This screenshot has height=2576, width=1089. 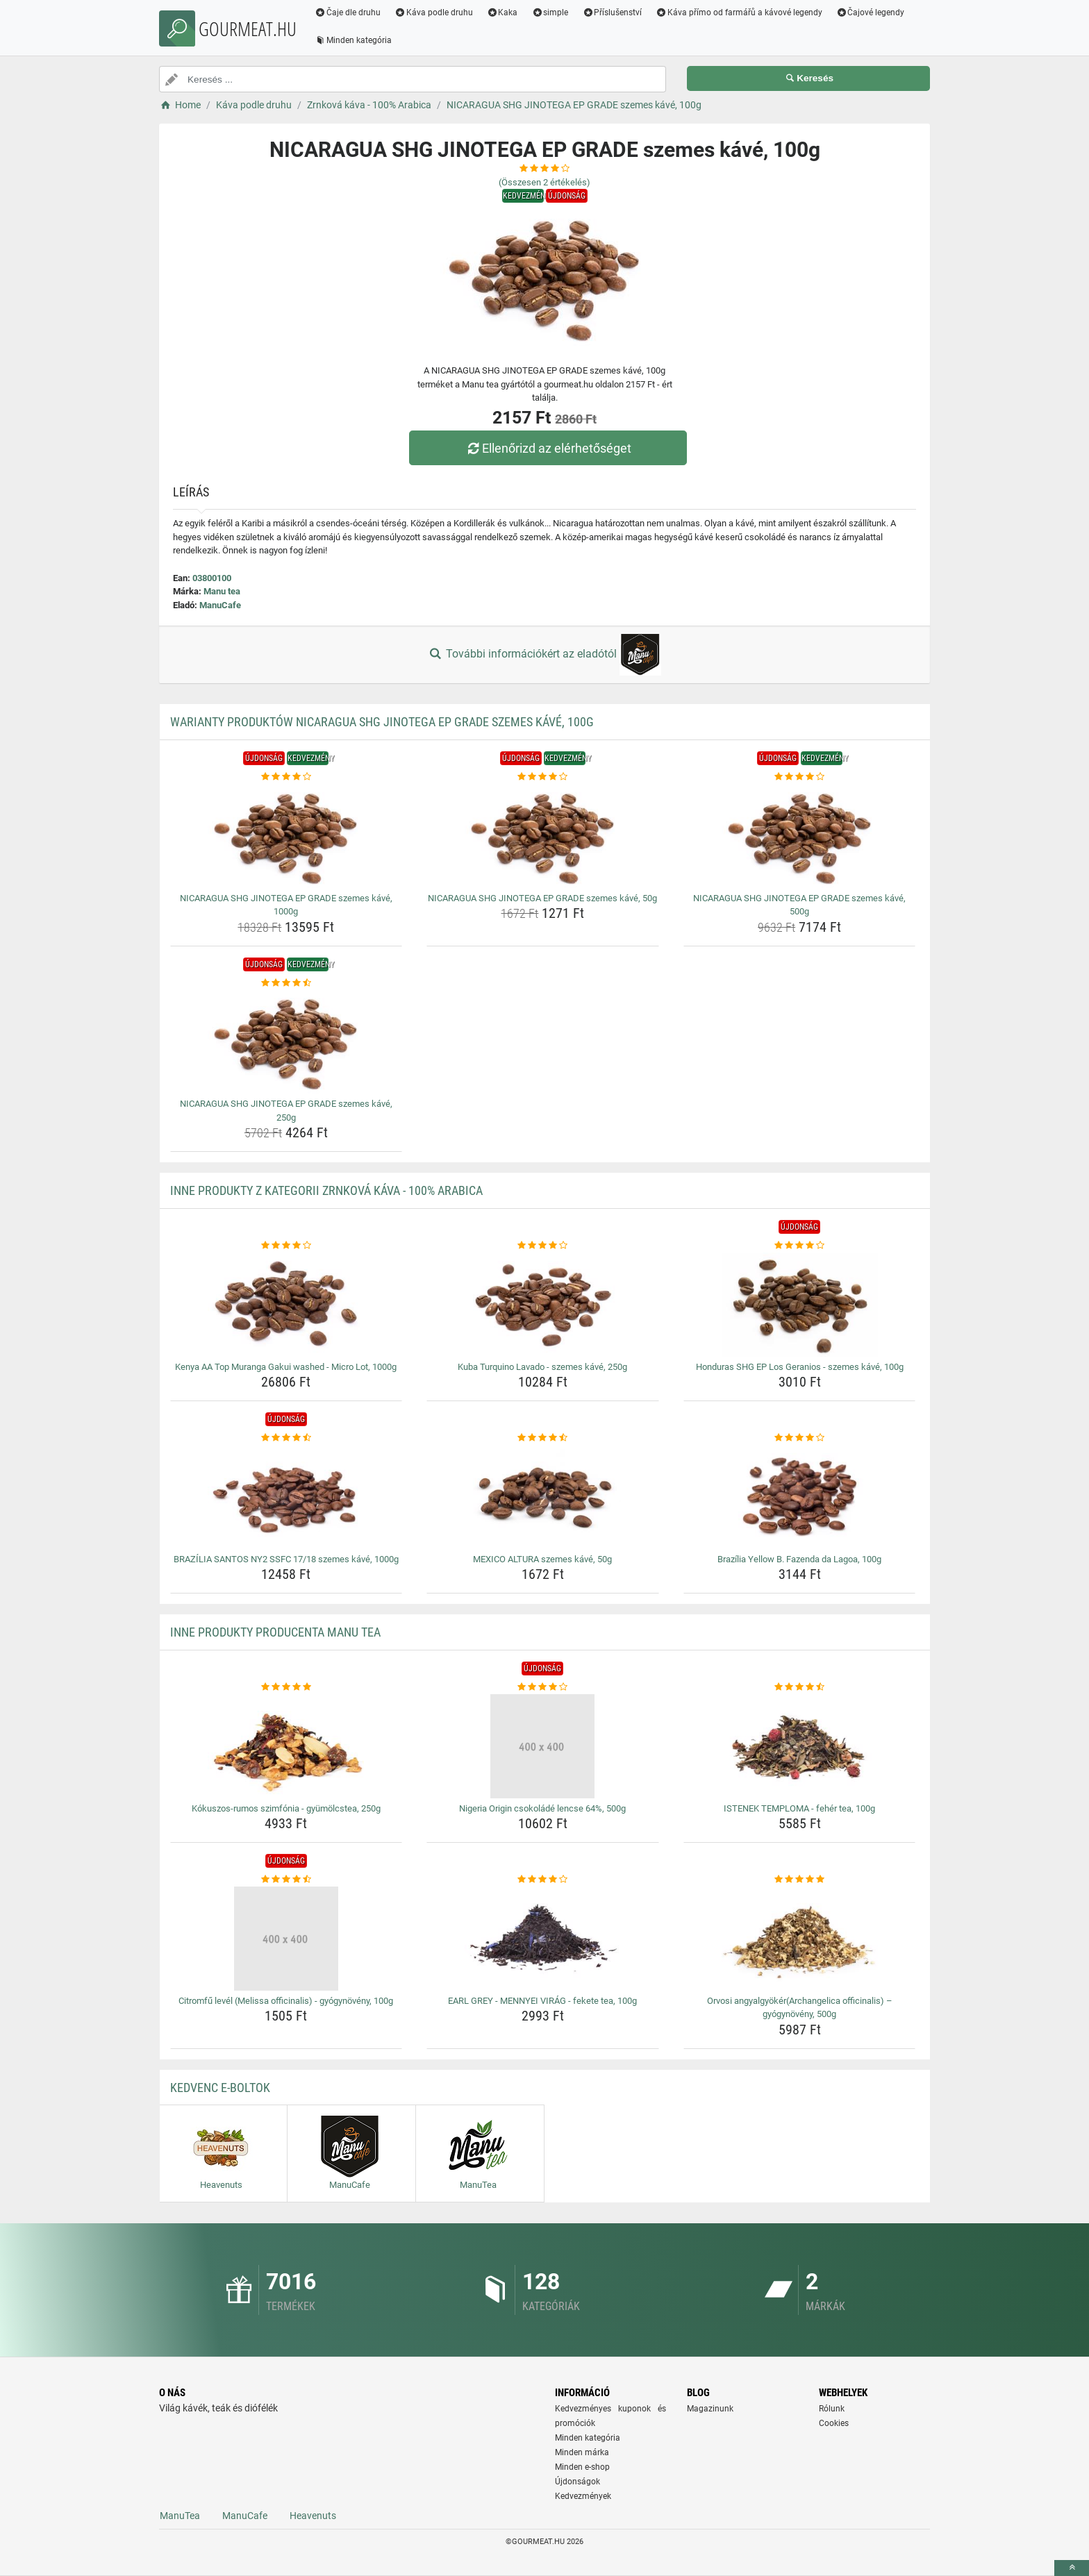 What do you see at coordinates (542, 1367) in the screenshot?
I see `Kuba Turquino Lavado - szemes kávé, 250g [kuba-turquino-lavado-szemes-kave-250g-name]` at bounding box center [542, 1367].